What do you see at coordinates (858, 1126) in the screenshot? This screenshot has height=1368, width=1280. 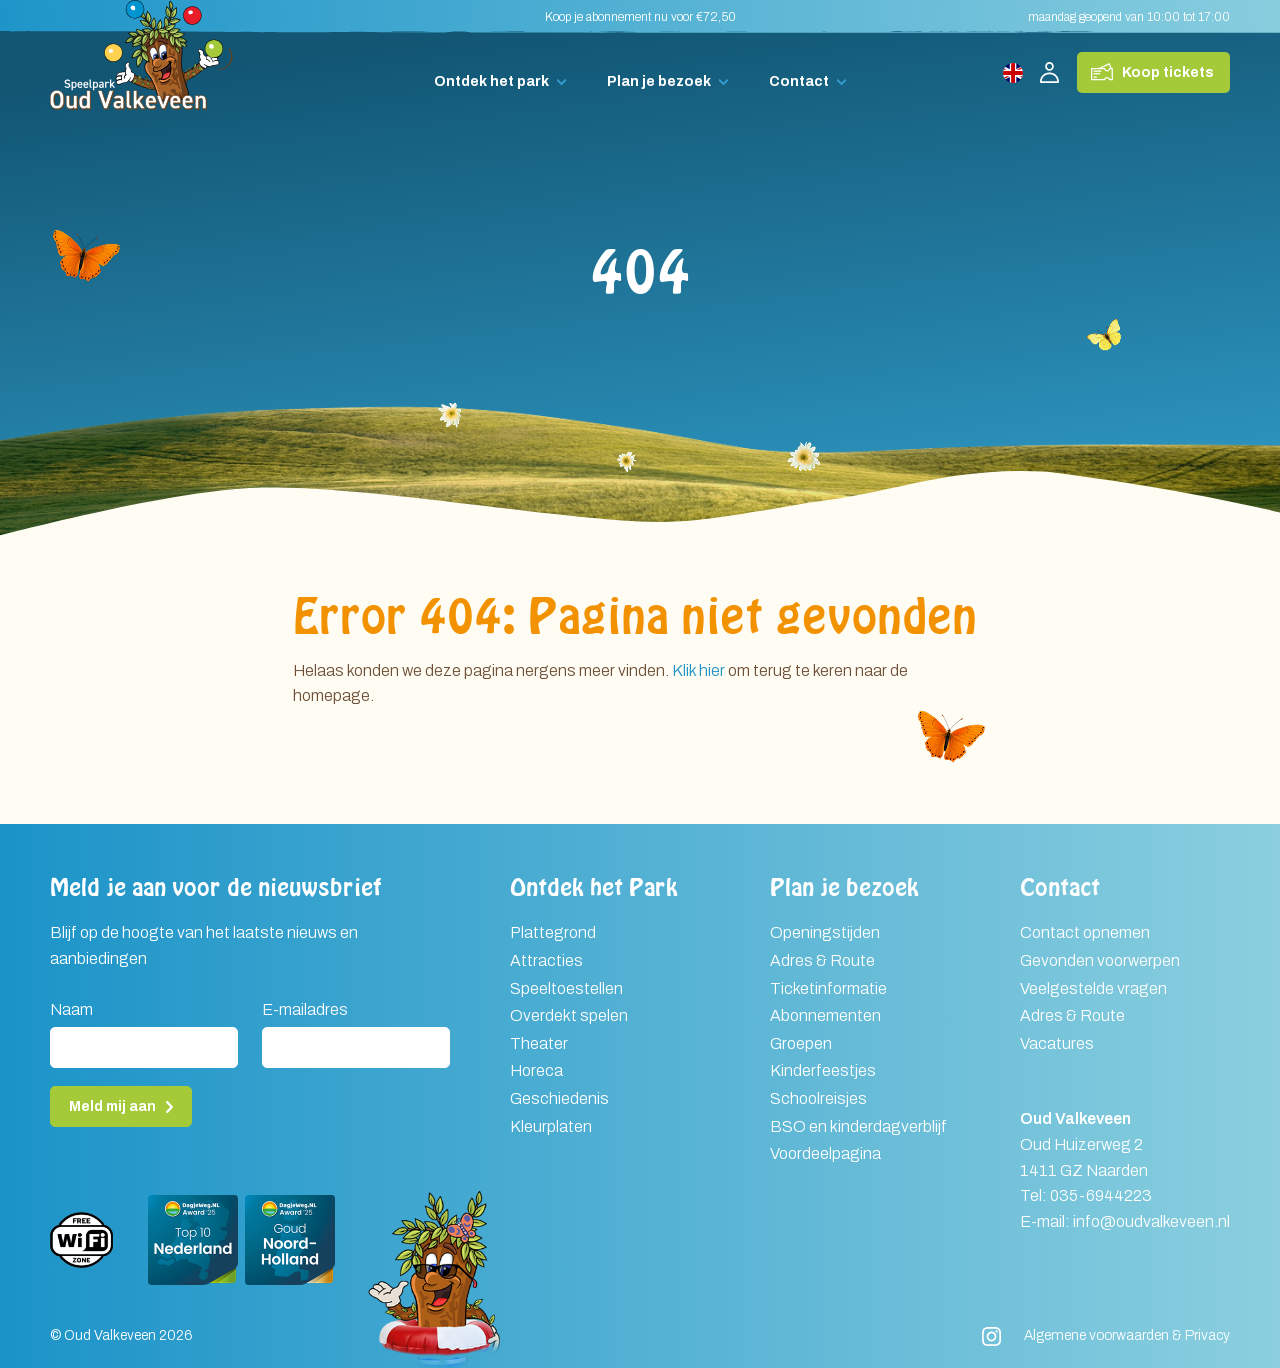 I see `BSO en kinderdagverblijf` at bounding box center [858, 1126].